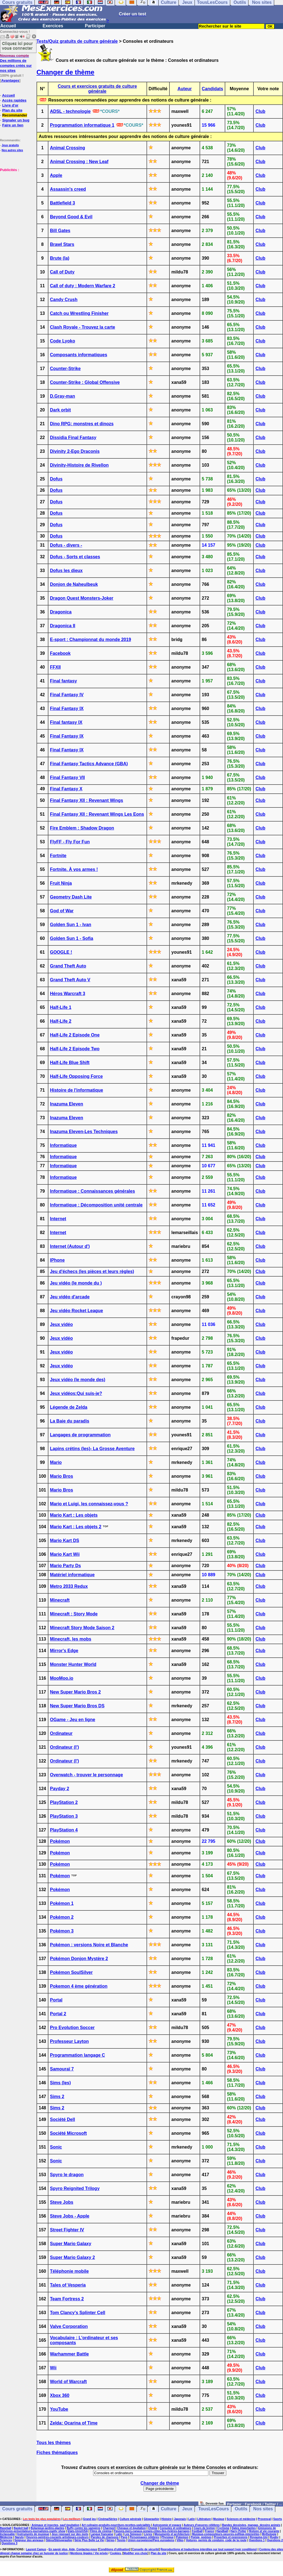 The width and height of the screenshot is (283, 2576). Describe the element at coordinates (202, 2525) in the screenshot. I see `Auteurs d'oeuvres célèbres` at that location.